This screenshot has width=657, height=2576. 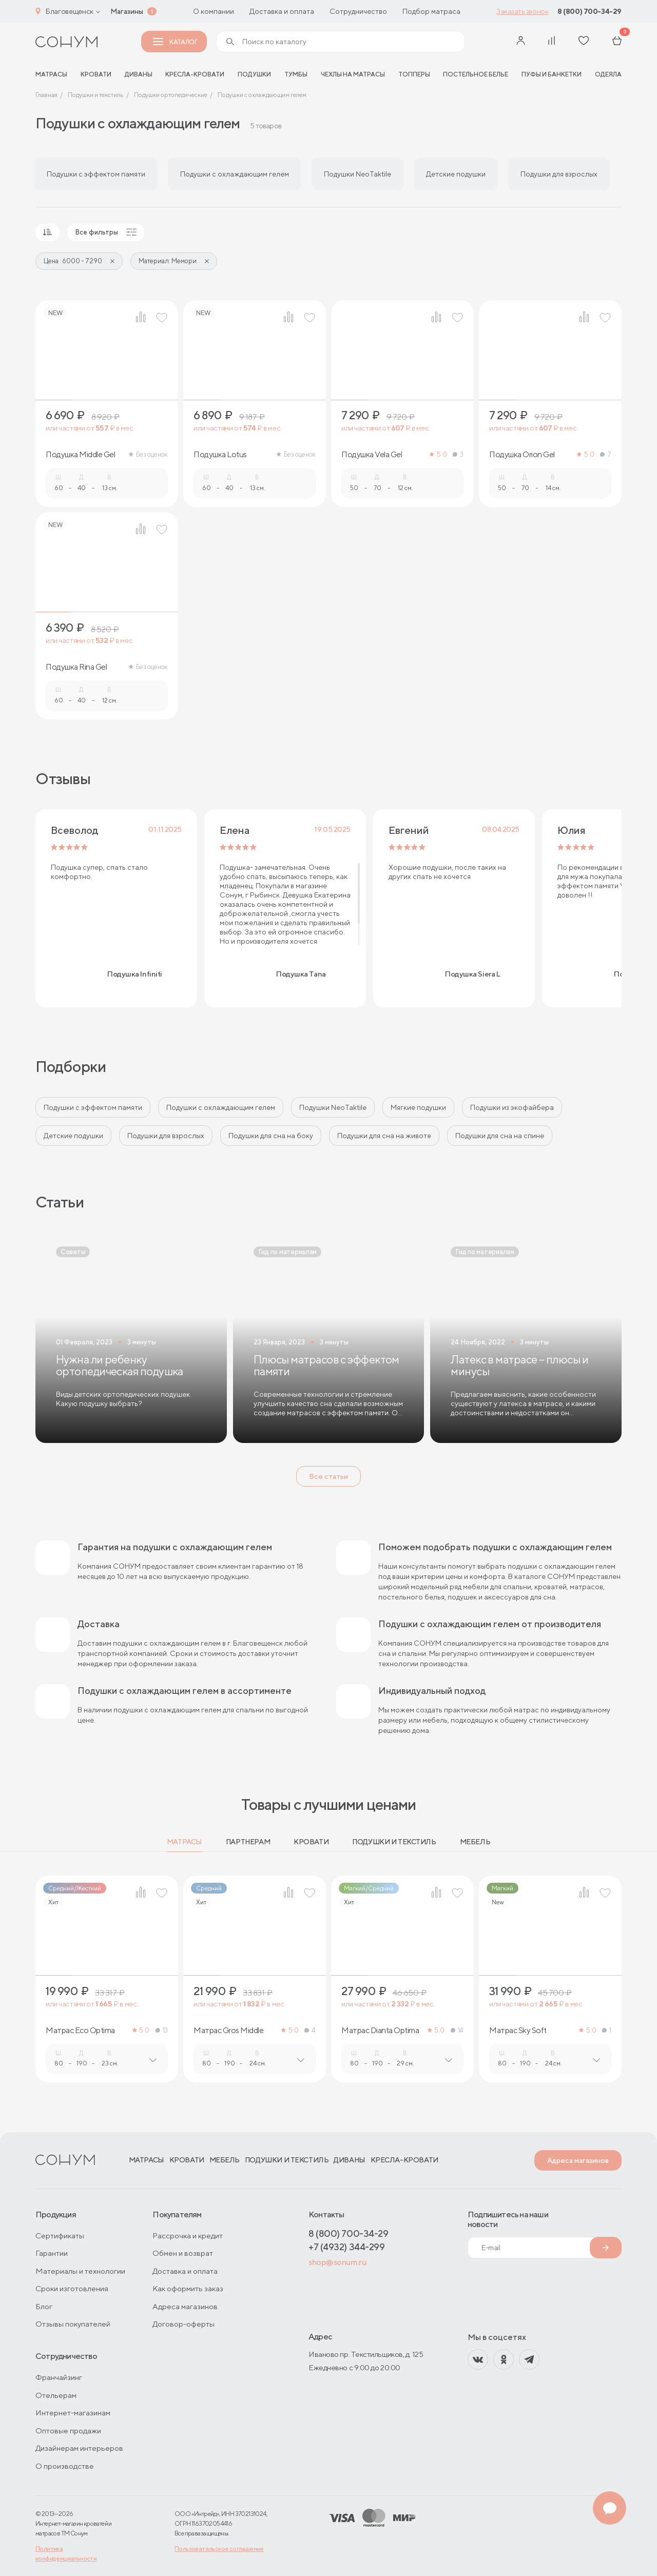 What do you see at coordinates (499, 1135) in the screenshot?
I see `Подушки для сна на спине` at bounding box center [499, 1135].